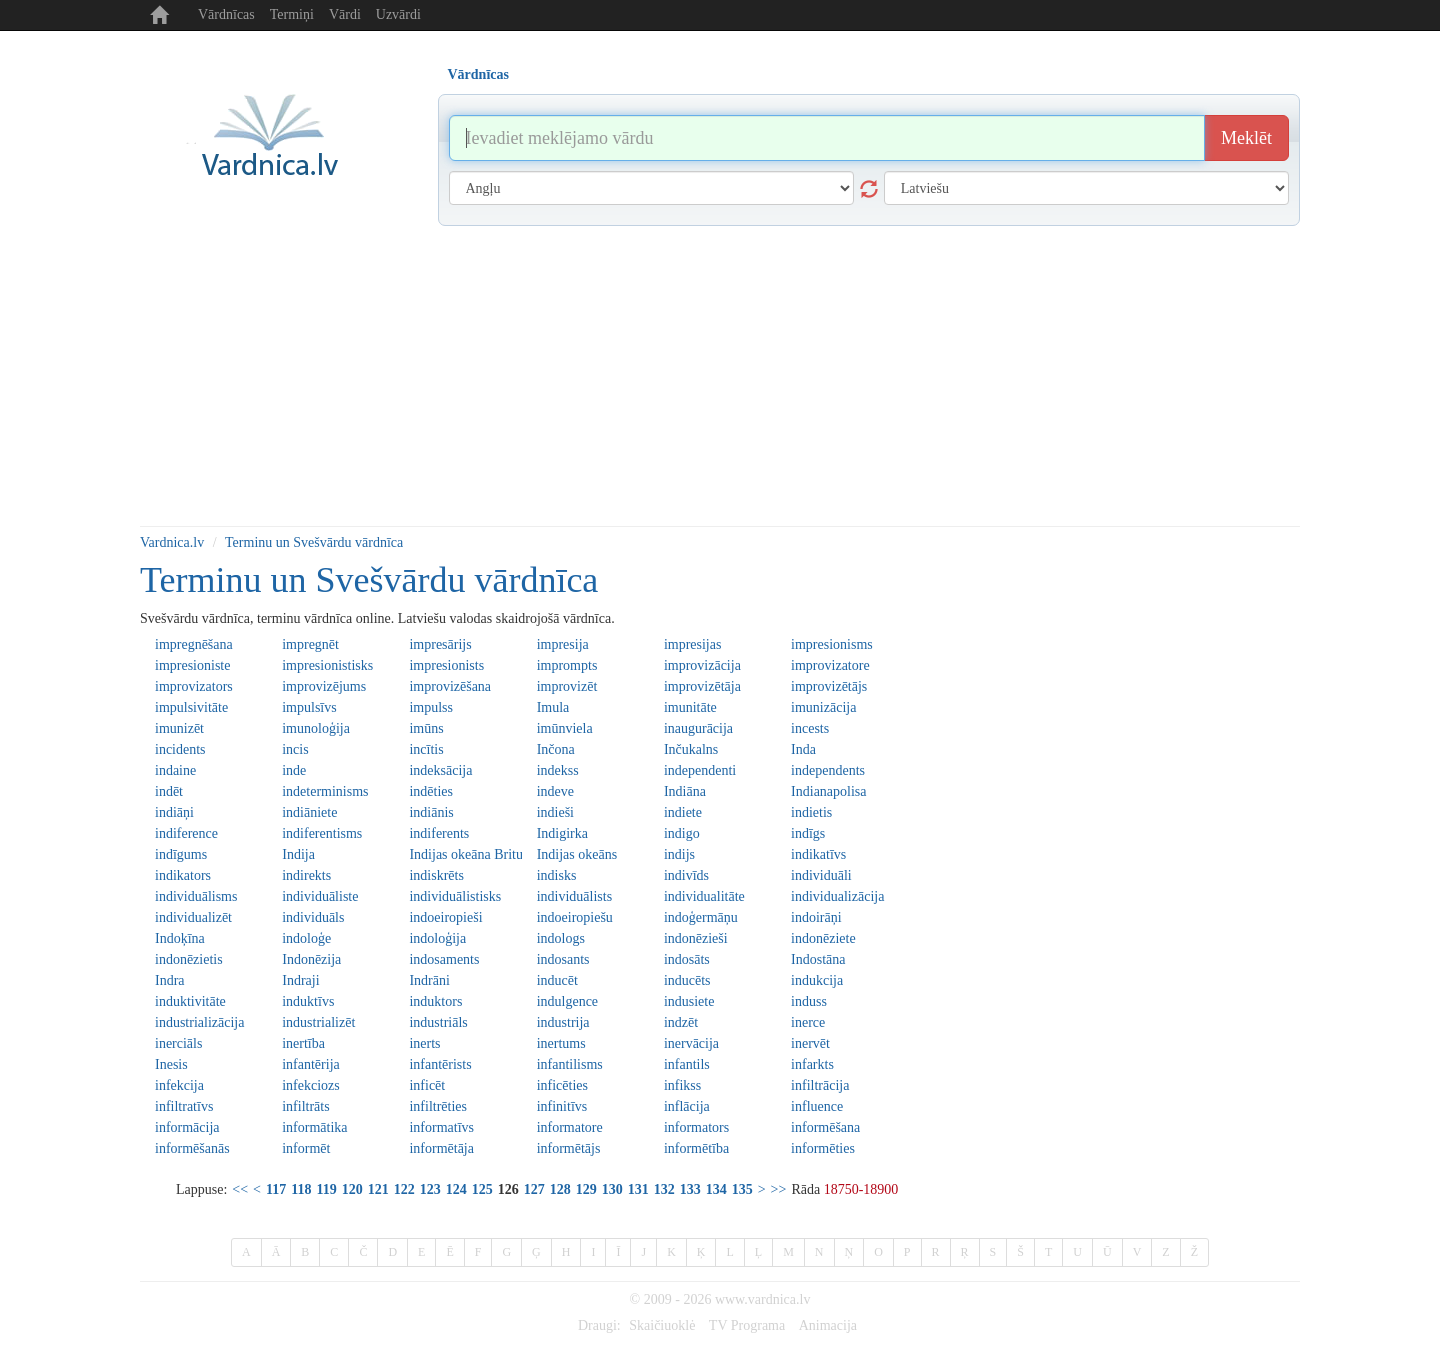  What do you see at coordinates (440, 770) in the screenshot?
I see `indeksācija` at bounding box center [440, 770].